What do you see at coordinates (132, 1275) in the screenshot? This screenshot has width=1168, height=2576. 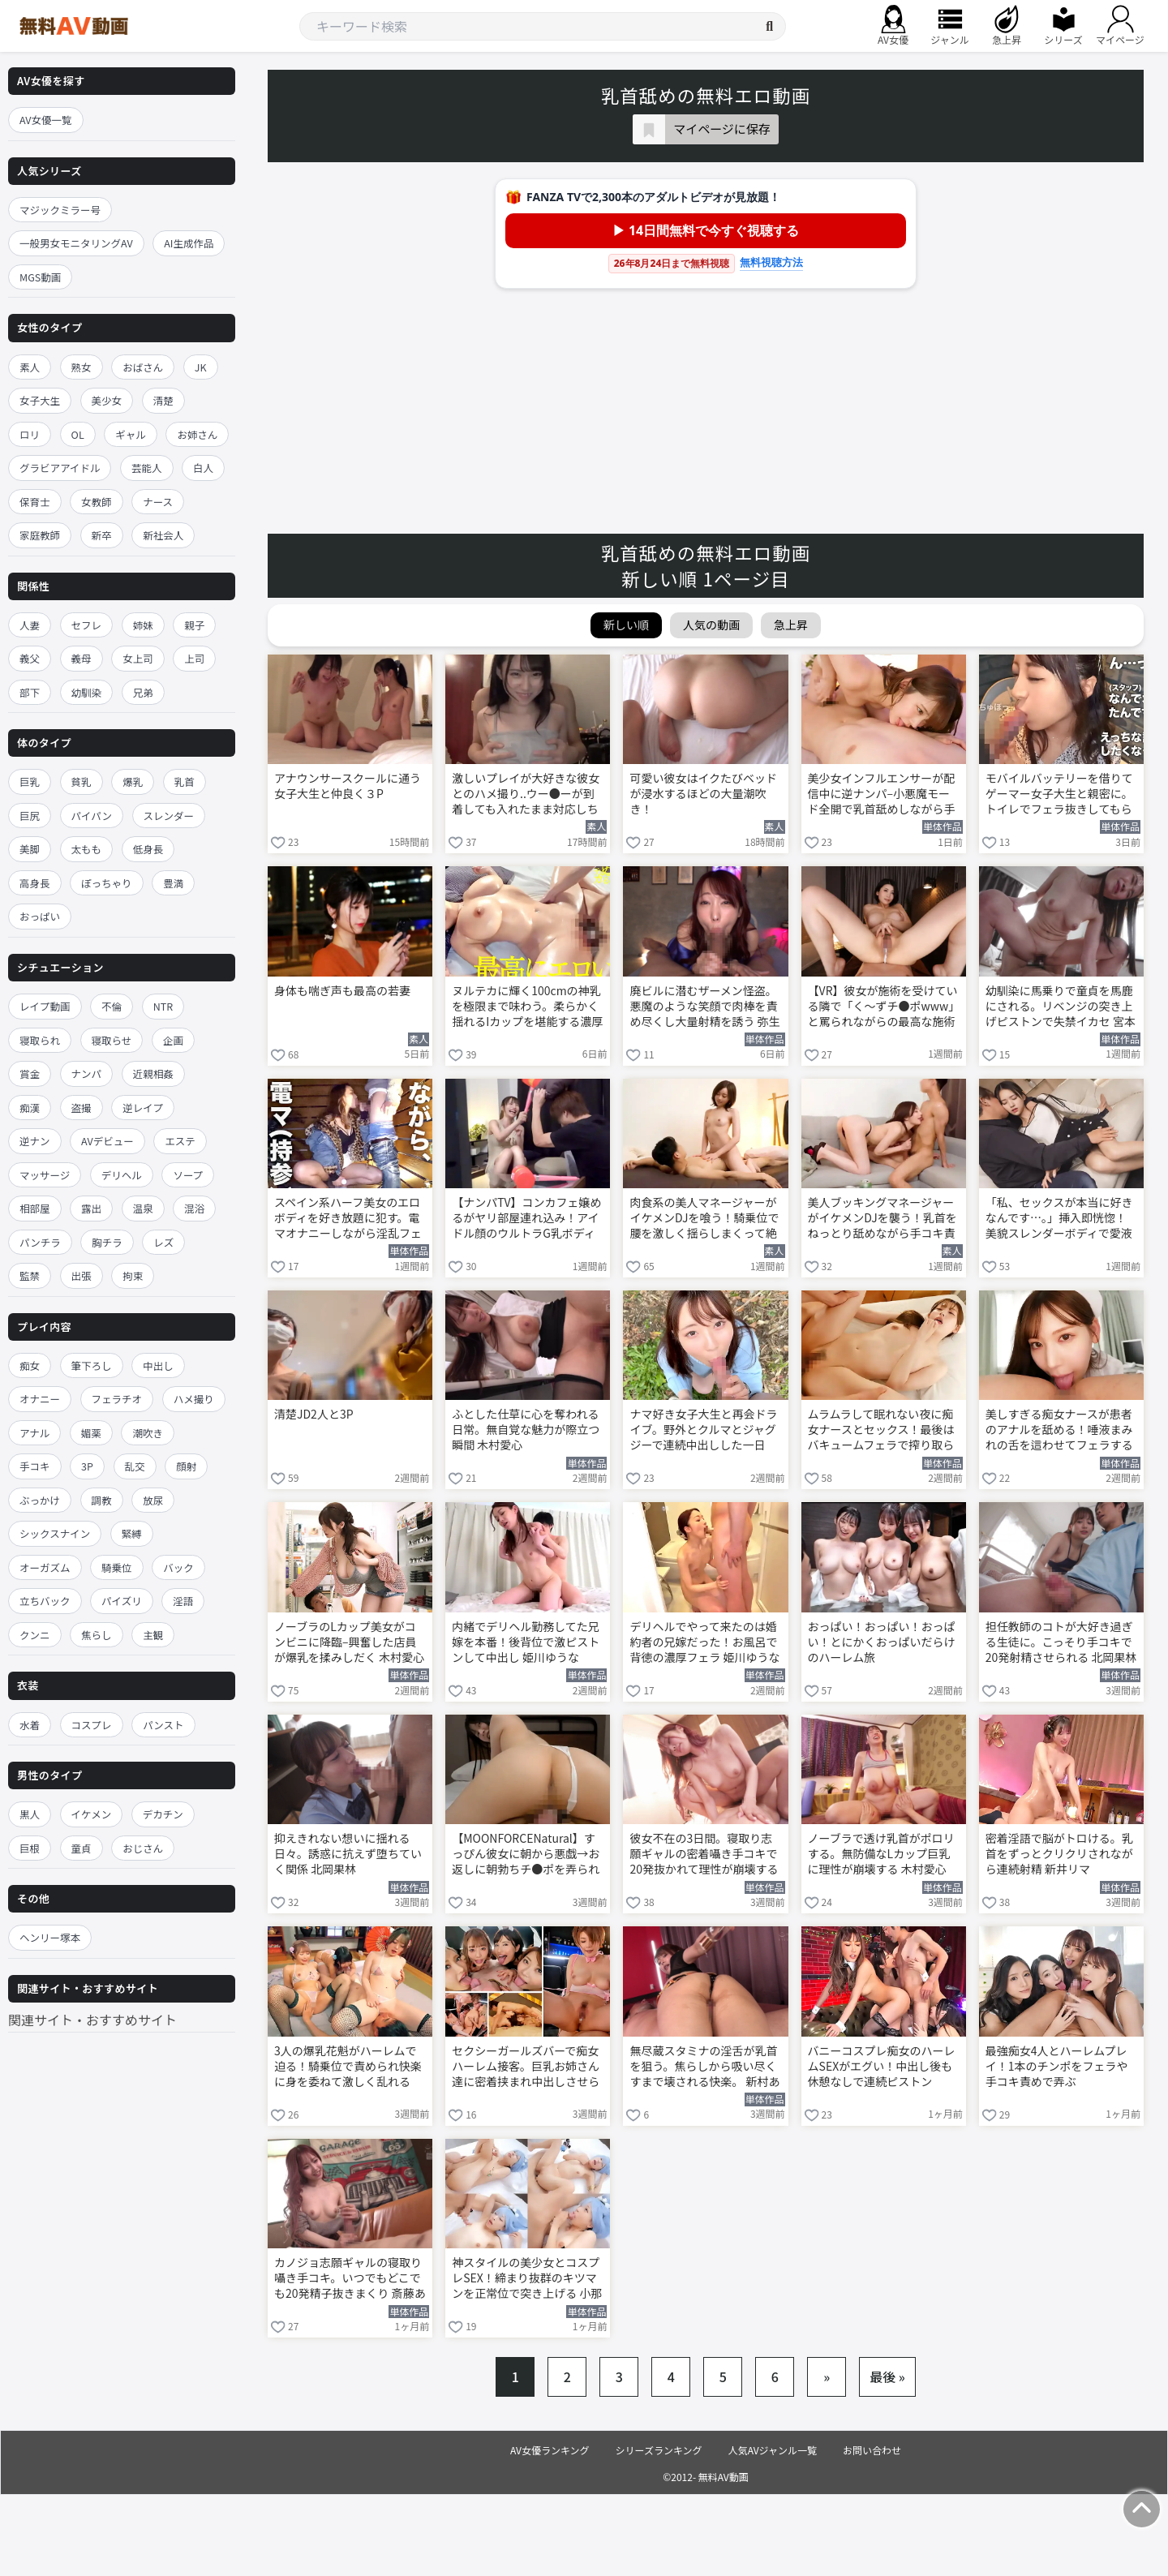 I see `拘束` at bounding box center [132, 1275].